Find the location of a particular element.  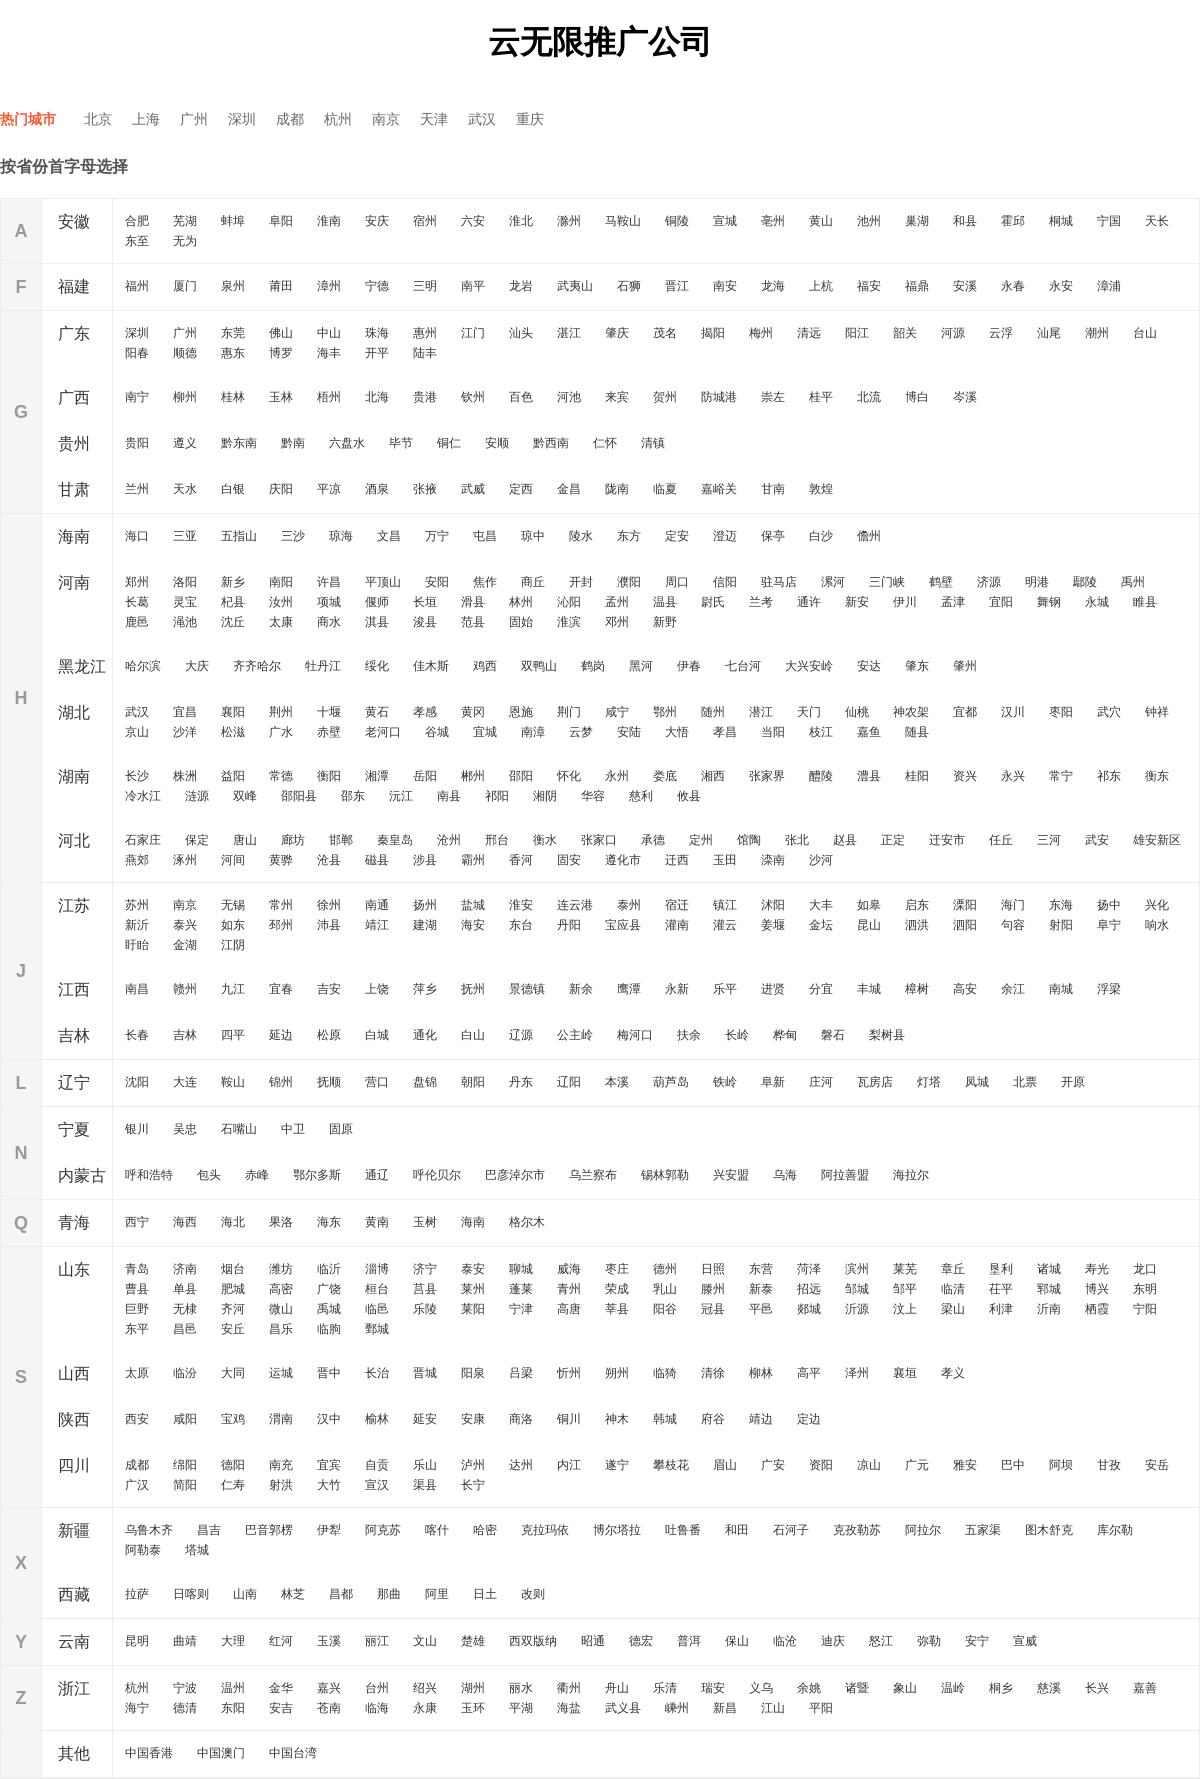

长春 is located at coordinates (137, 1035).